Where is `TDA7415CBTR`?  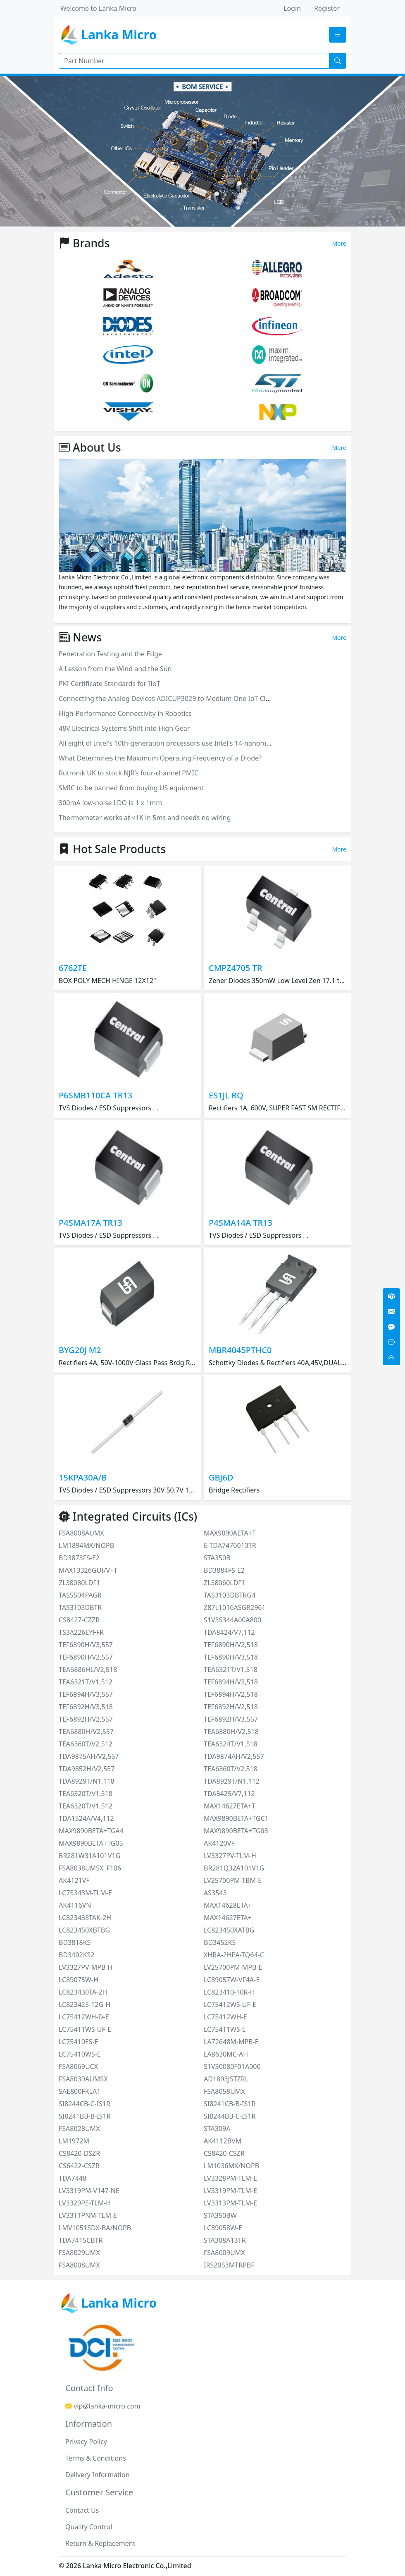 TDA7415CBTR is located at coordinates (80, 2240).